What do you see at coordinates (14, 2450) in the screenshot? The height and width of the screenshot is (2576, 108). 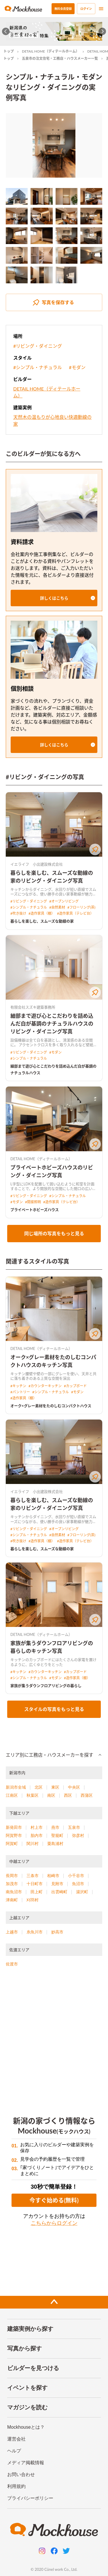 I see `ヘルプ` at bounding box center [14, 2450].